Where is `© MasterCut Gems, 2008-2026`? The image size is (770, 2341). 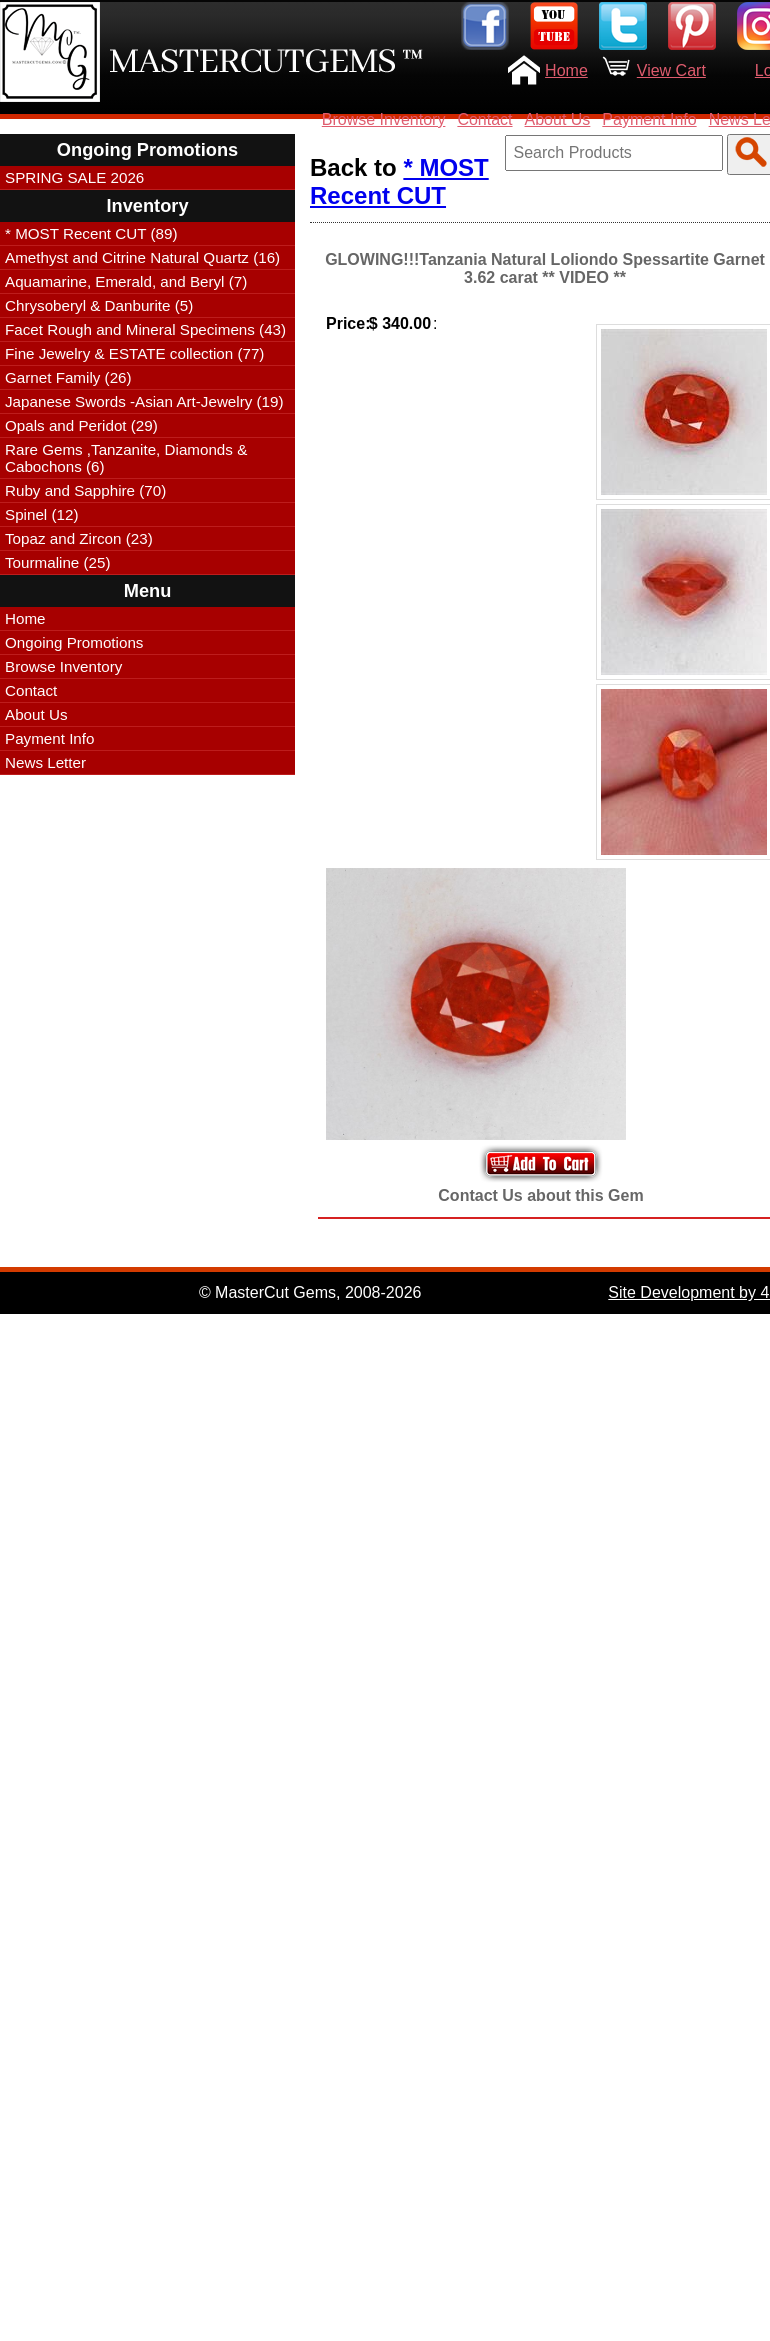
© MasterCut Gems, 2008-2026 is located at coordinates (310, 1292).